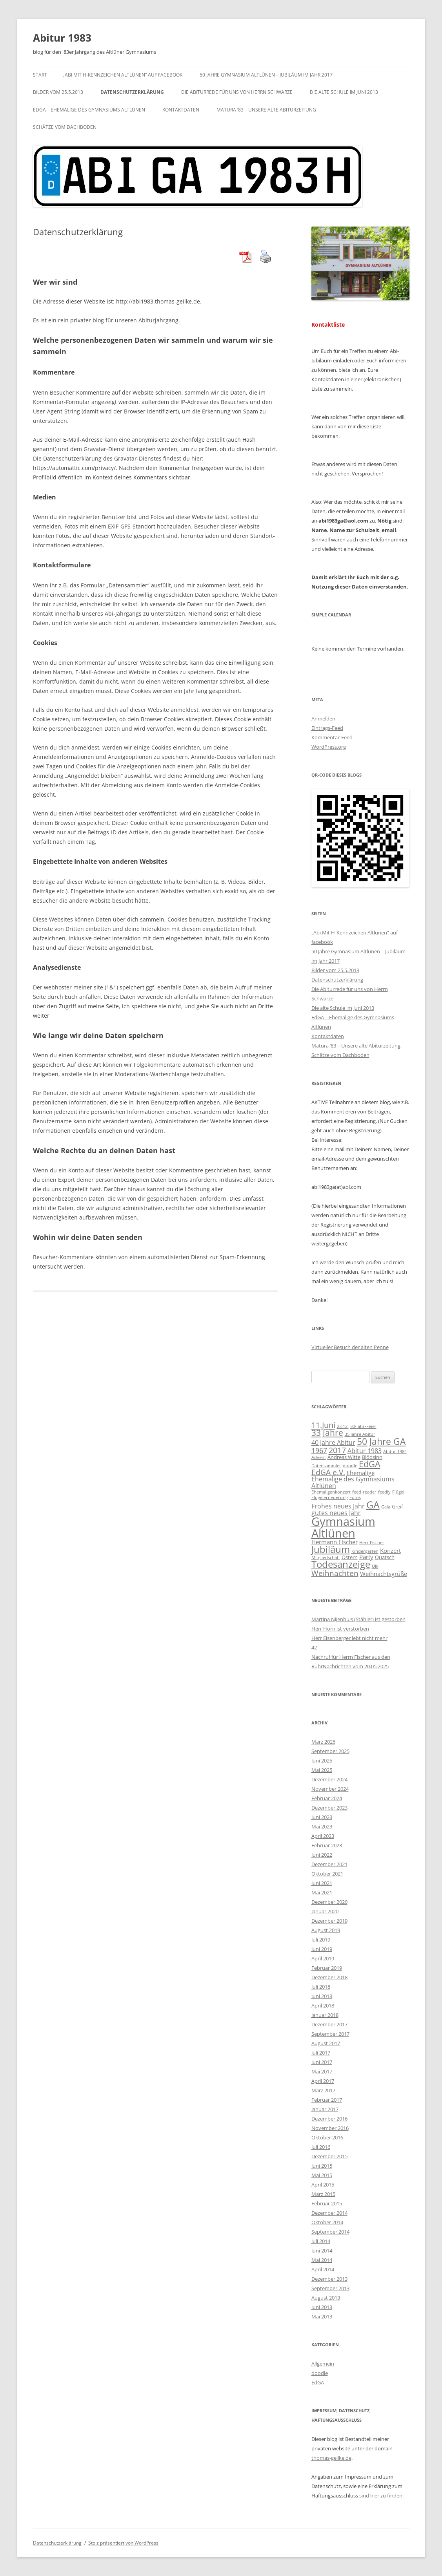  Describe the element at coordinates (314, 1647) in the screenshot. I see `42` at that location.